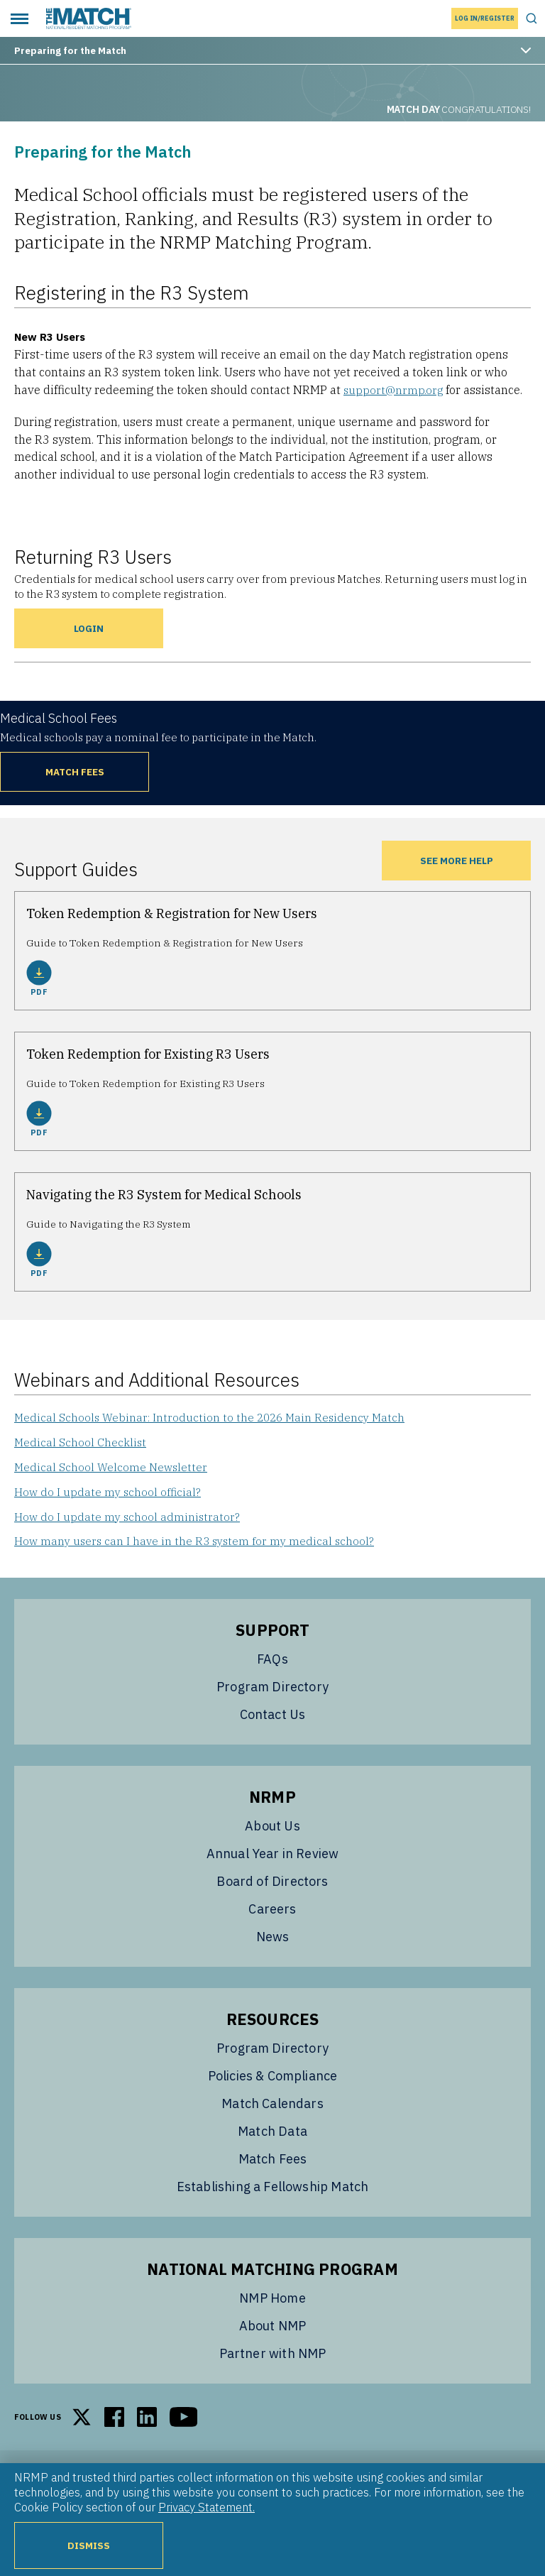 This screenshot has height=2576, width=545. I want to click on Log In/Register, so click(484, 18).